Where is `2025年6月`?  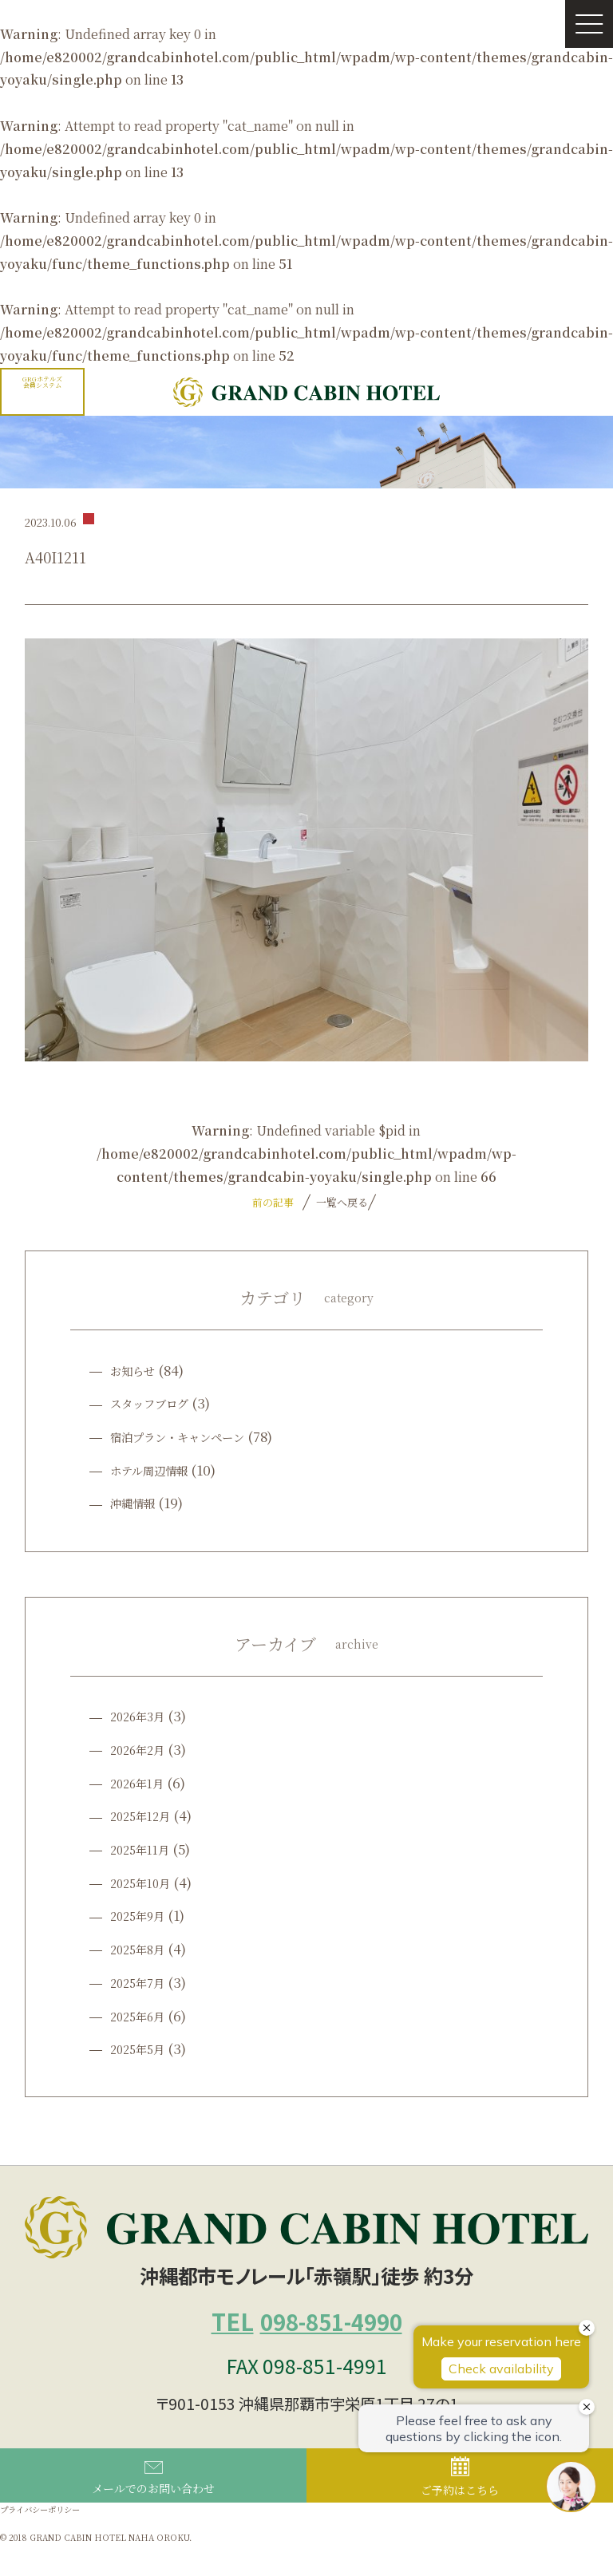 2025年6月 is located at coordinates (143, 2015).